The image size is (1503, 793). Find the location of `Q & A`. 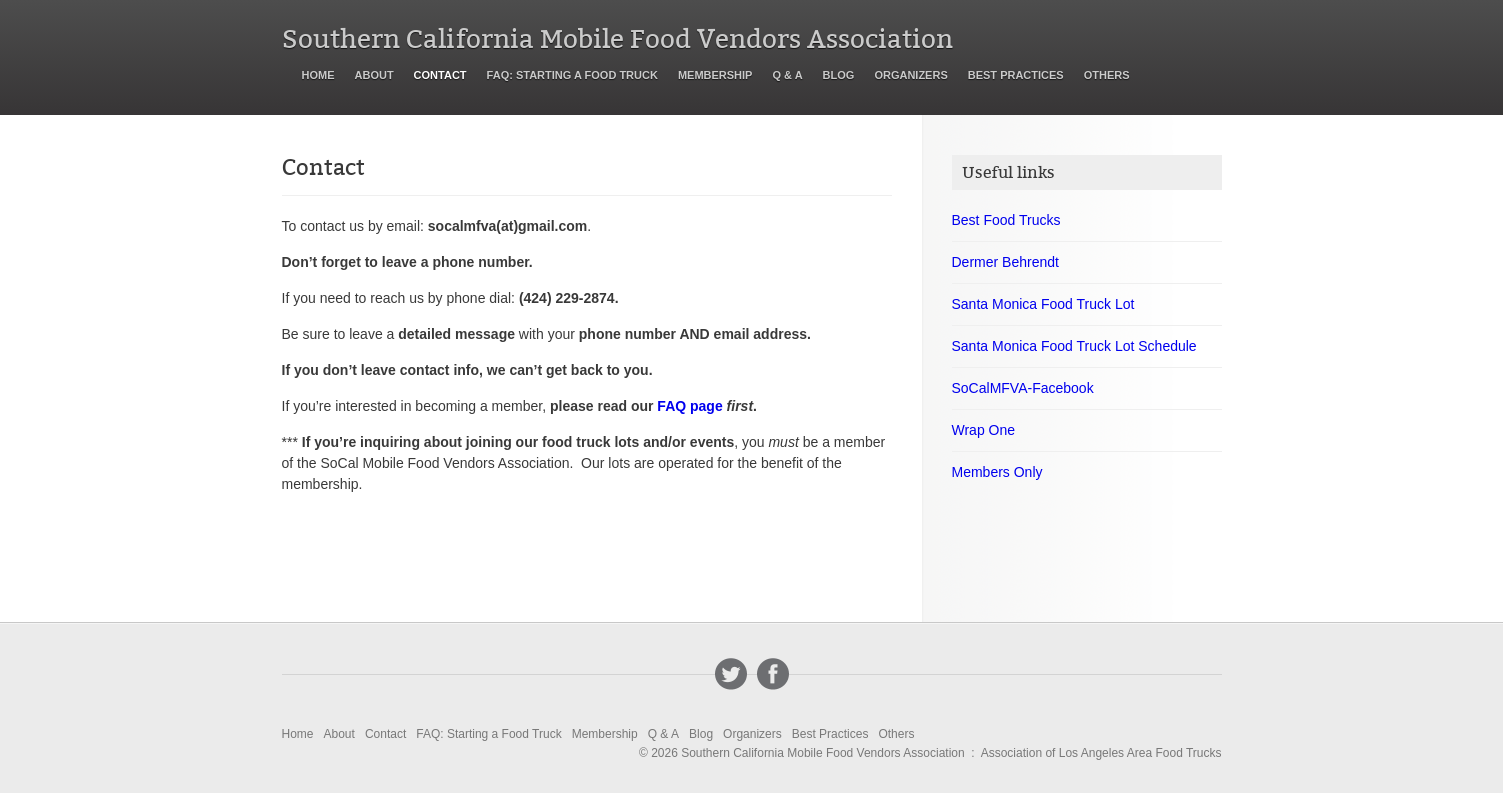

Q & A is located at coordinates (787, 75).